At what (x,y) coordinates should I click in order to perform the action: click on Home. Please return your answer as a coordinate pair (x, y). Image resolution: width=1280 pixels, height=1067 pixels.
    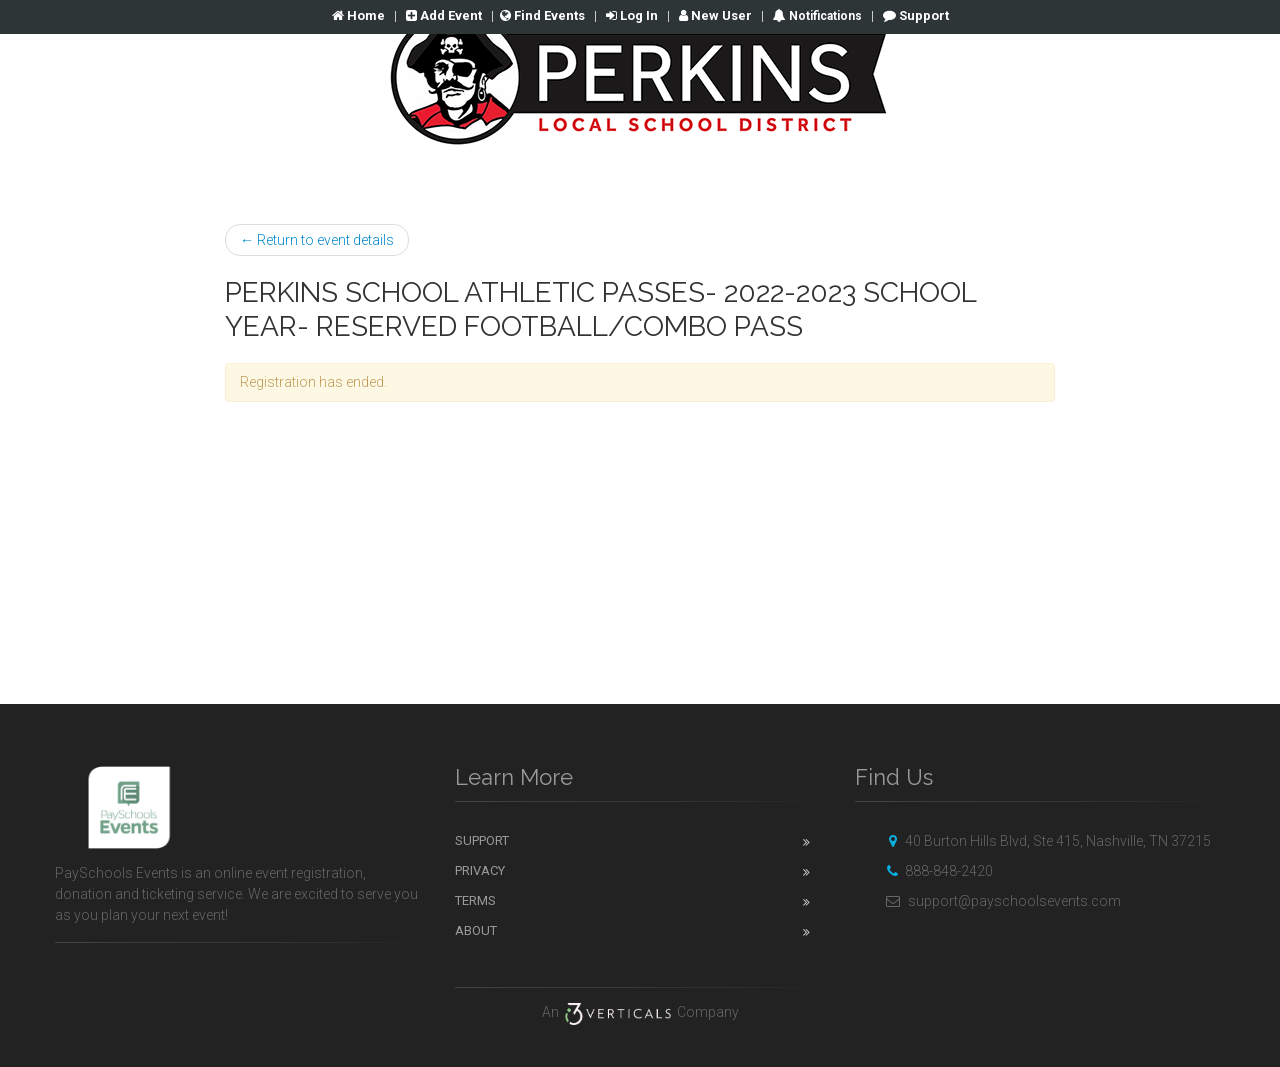
    Looking at the image, I should click on (358, 15).